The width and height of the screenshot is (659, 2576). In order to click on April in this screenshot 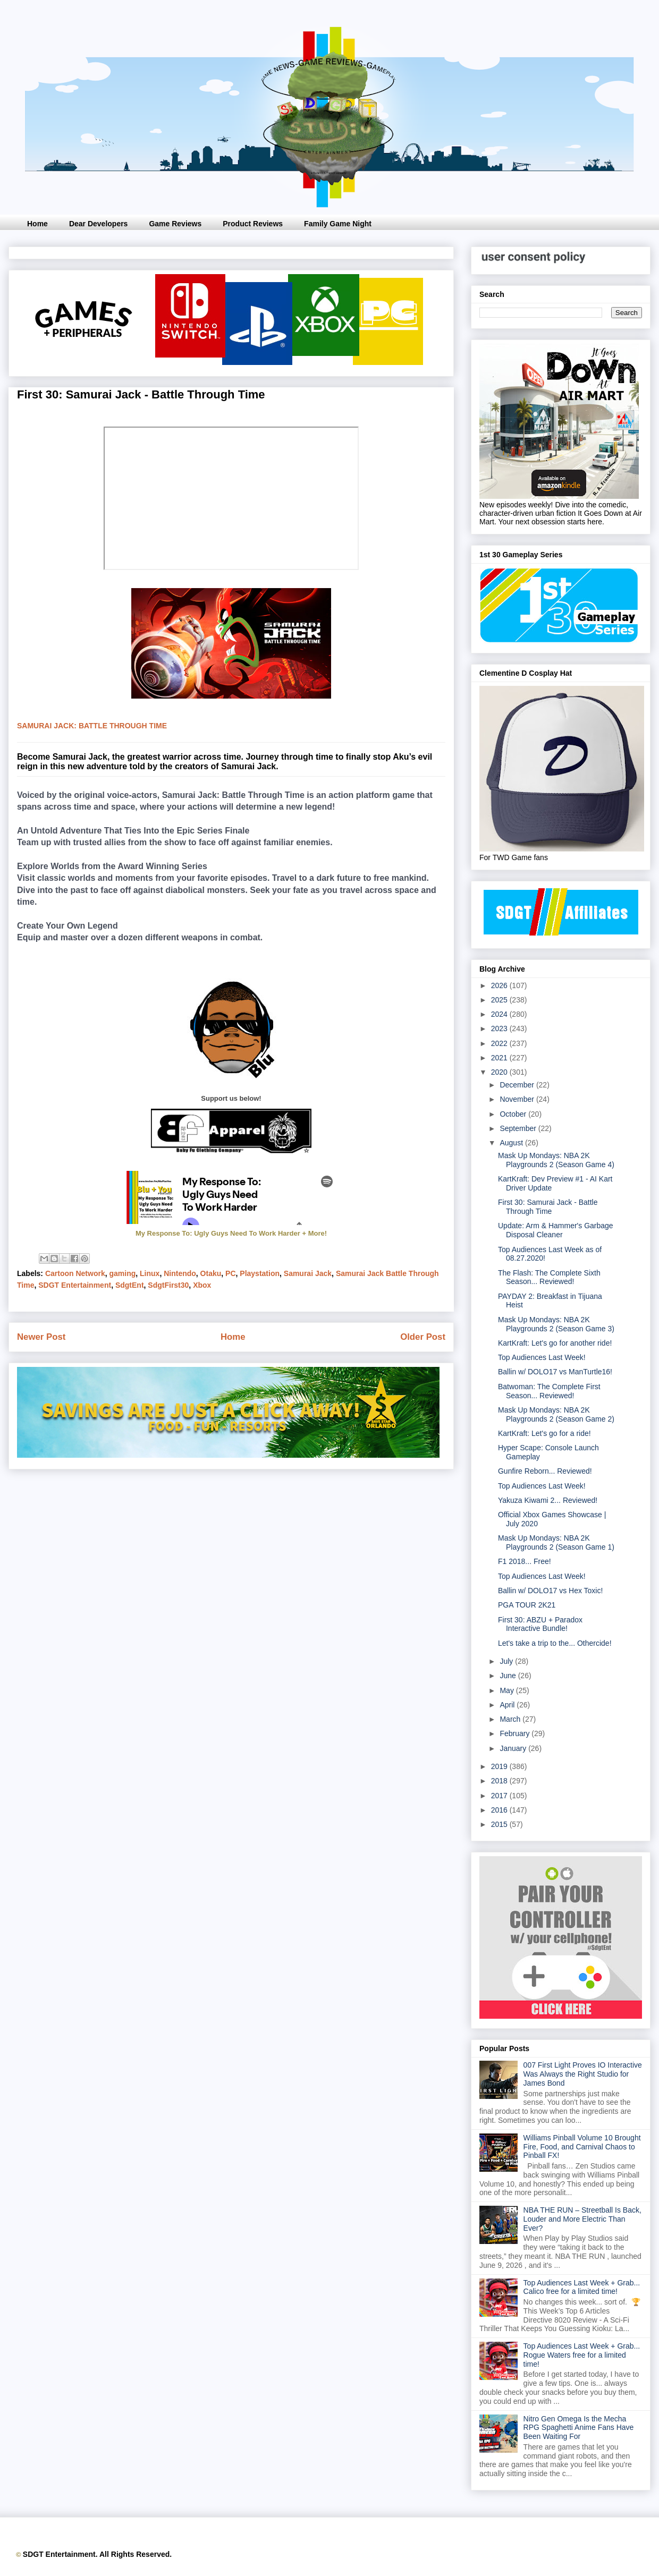, I will do `click(508, 1705)`.